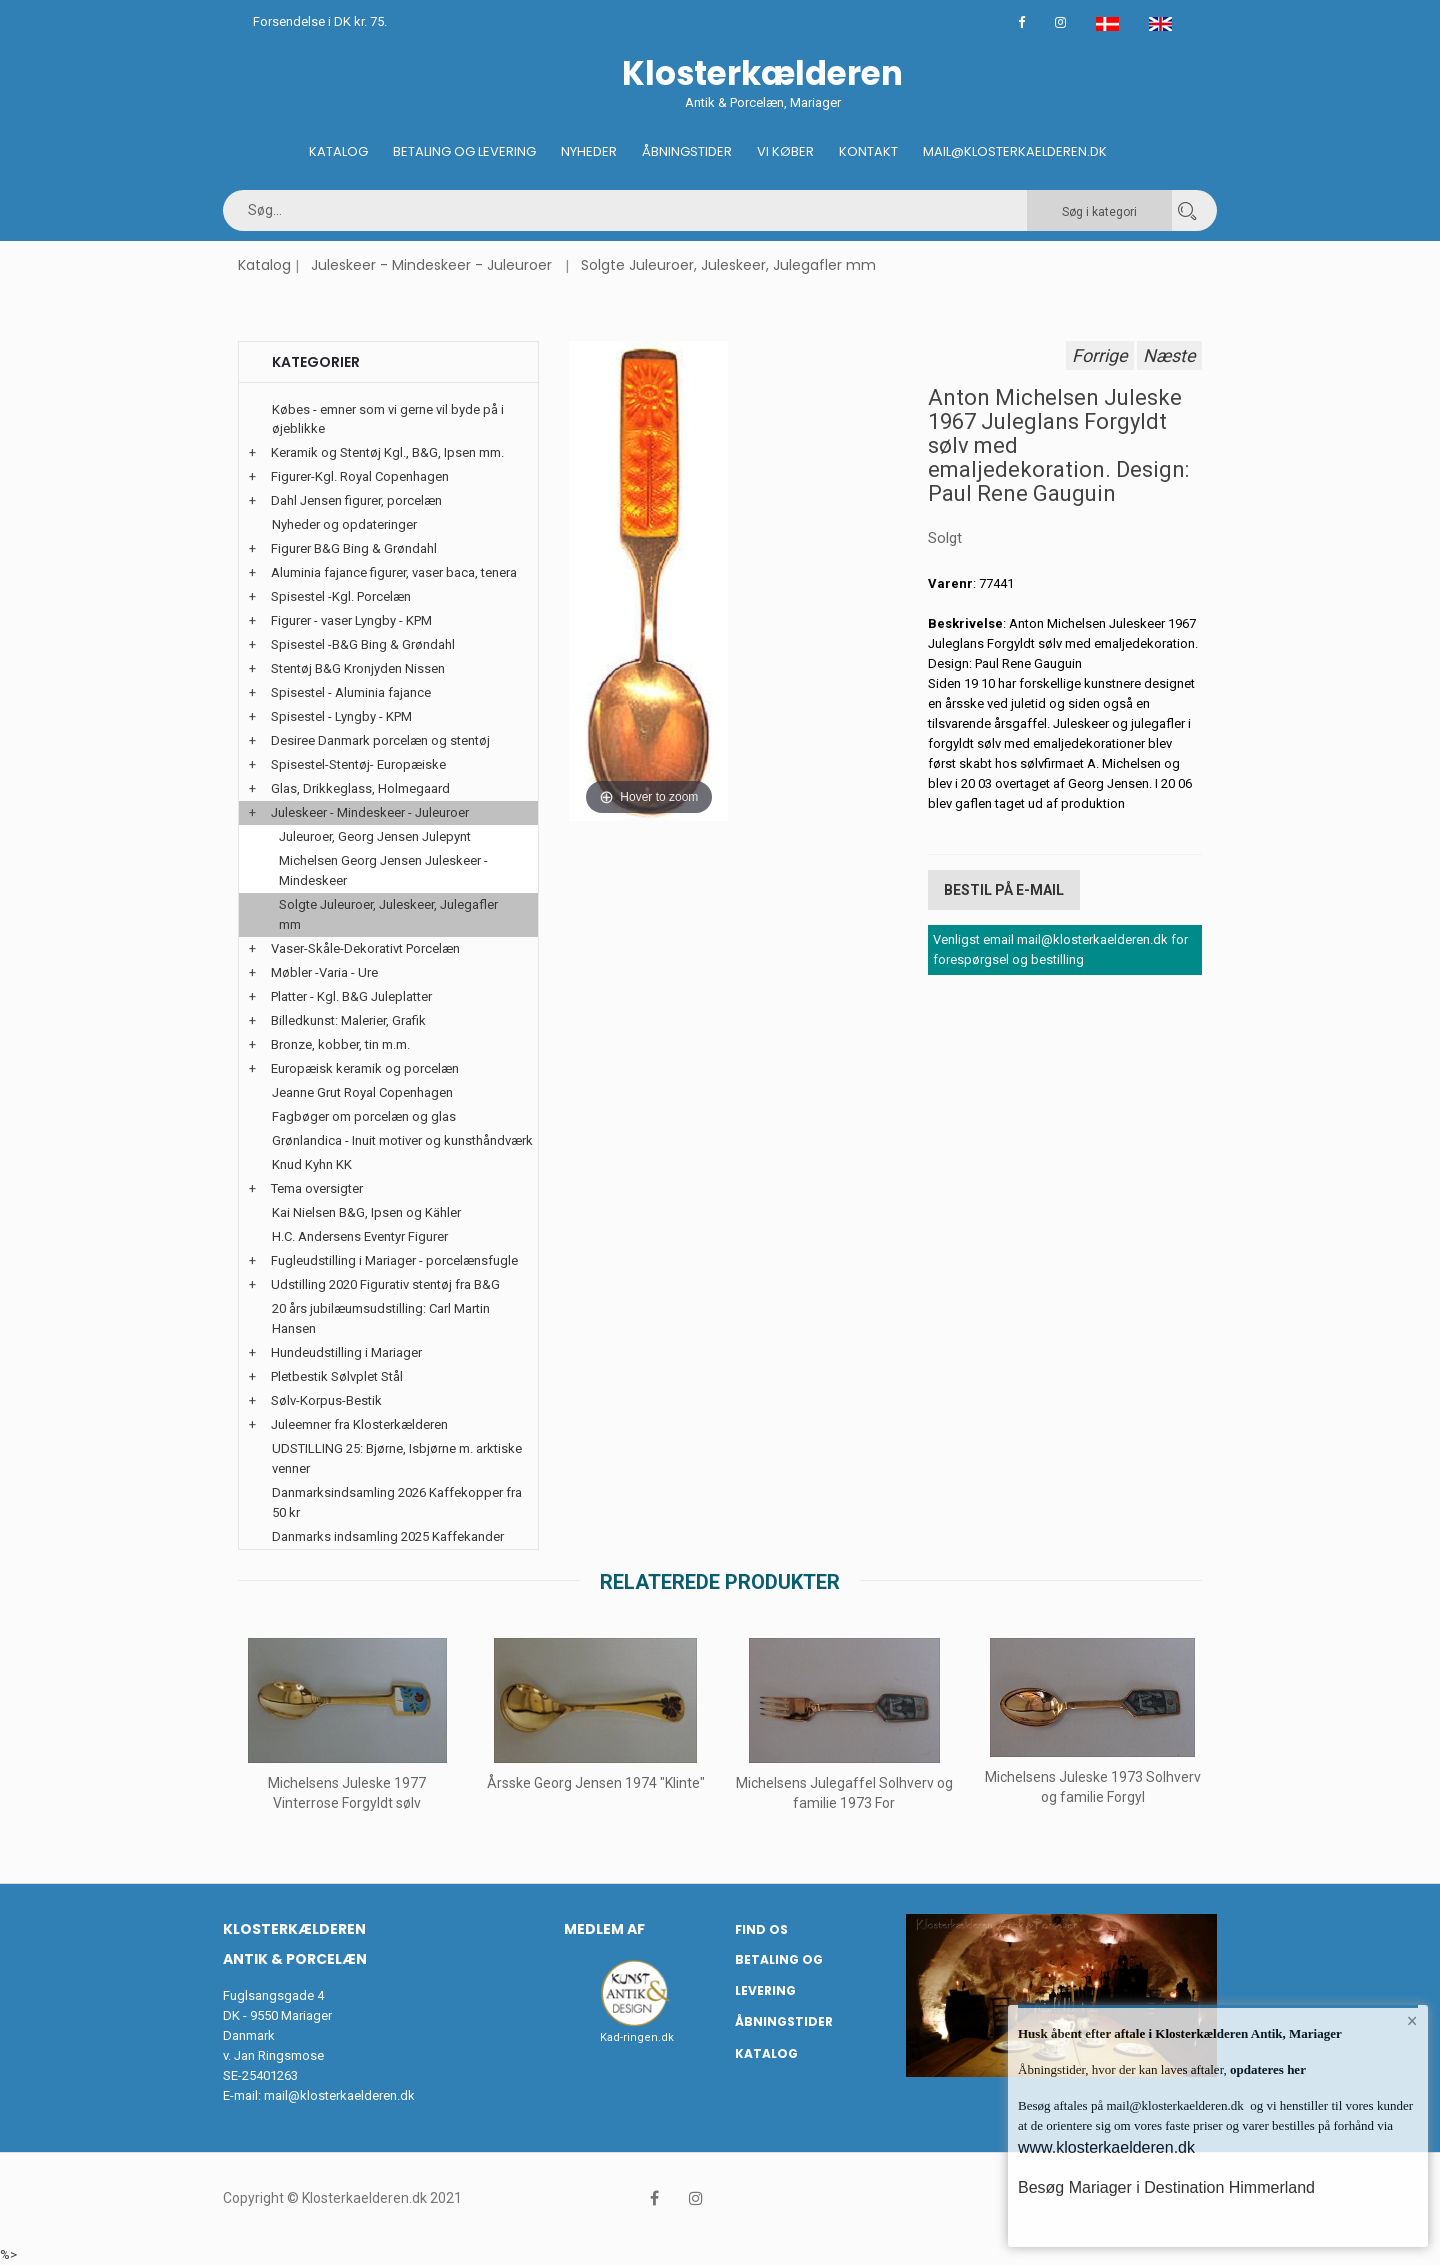  Describe the element at coordinates (596, 1783) in the screenshot. I see `Årsske Georg Jensen 1974 "Klinte"` at that location.